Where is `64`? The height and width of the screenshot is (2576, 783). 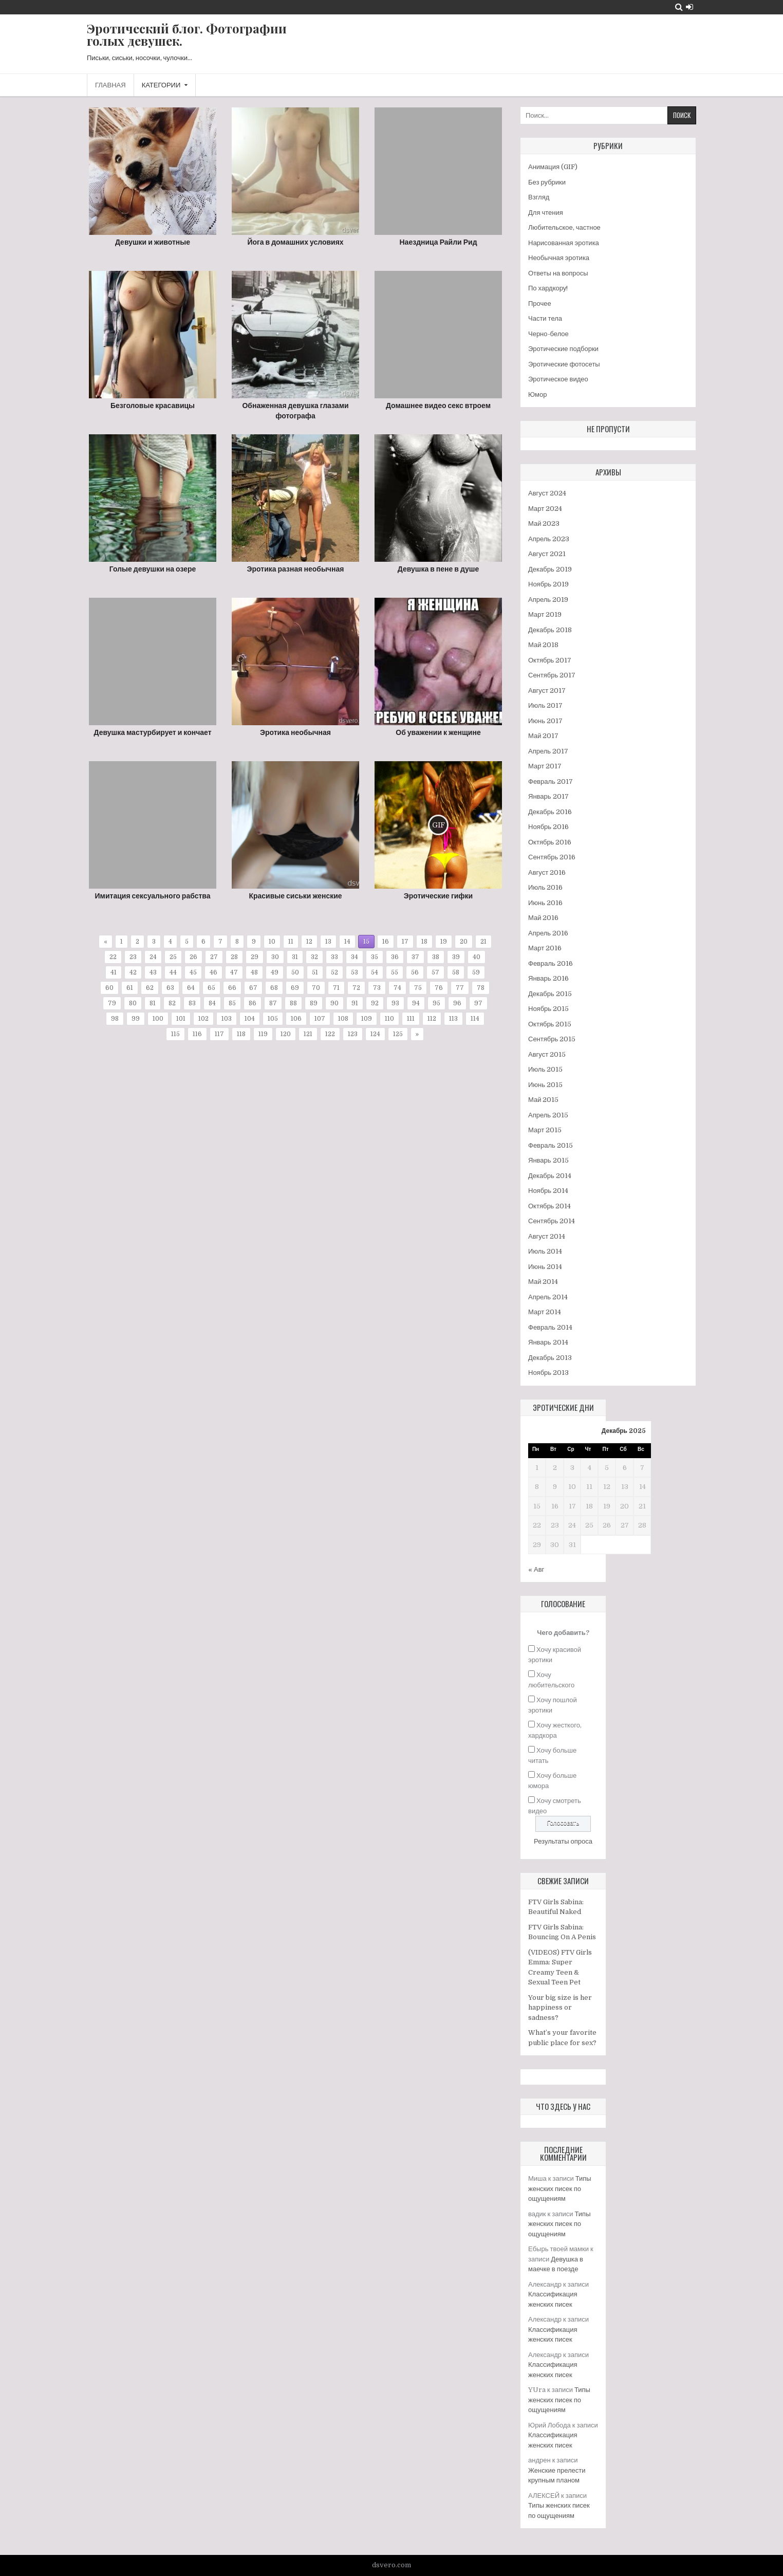
64 is located at coordinates (191, 987).